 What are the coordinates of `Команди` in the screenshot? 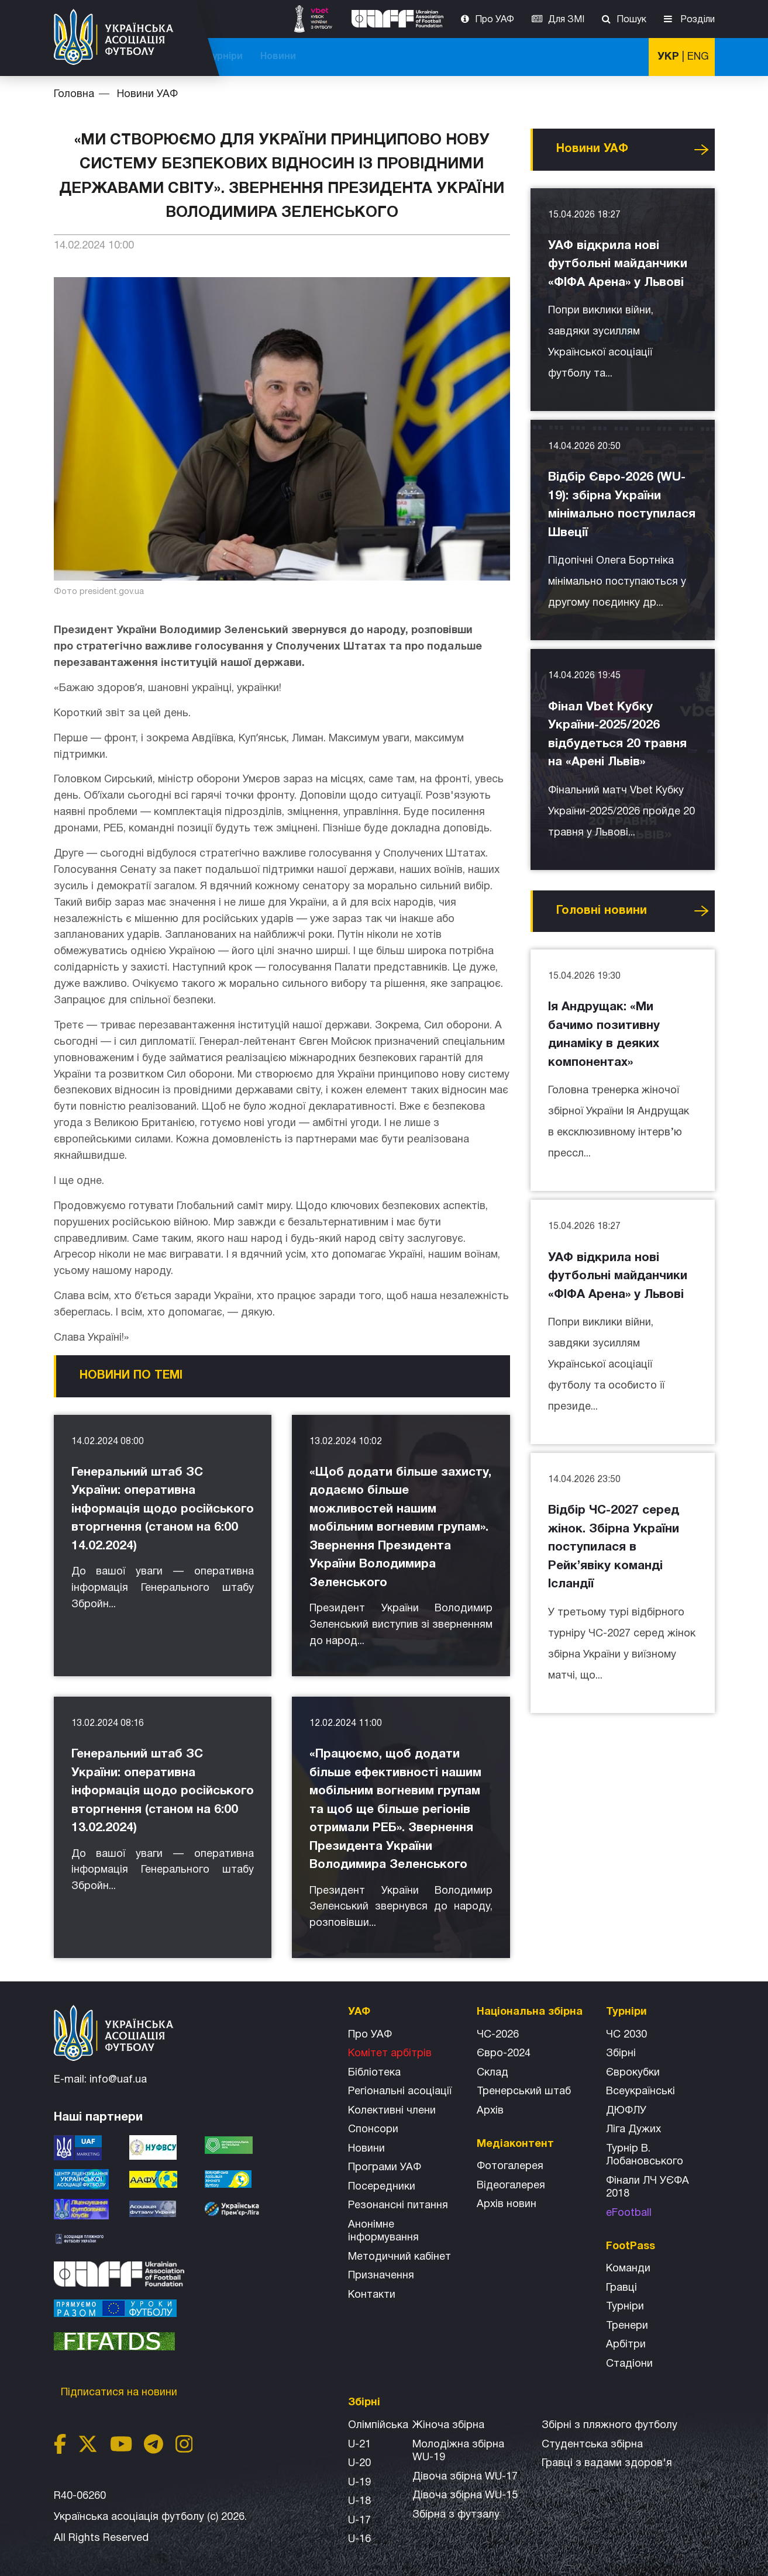 It's located at (628, 2269).